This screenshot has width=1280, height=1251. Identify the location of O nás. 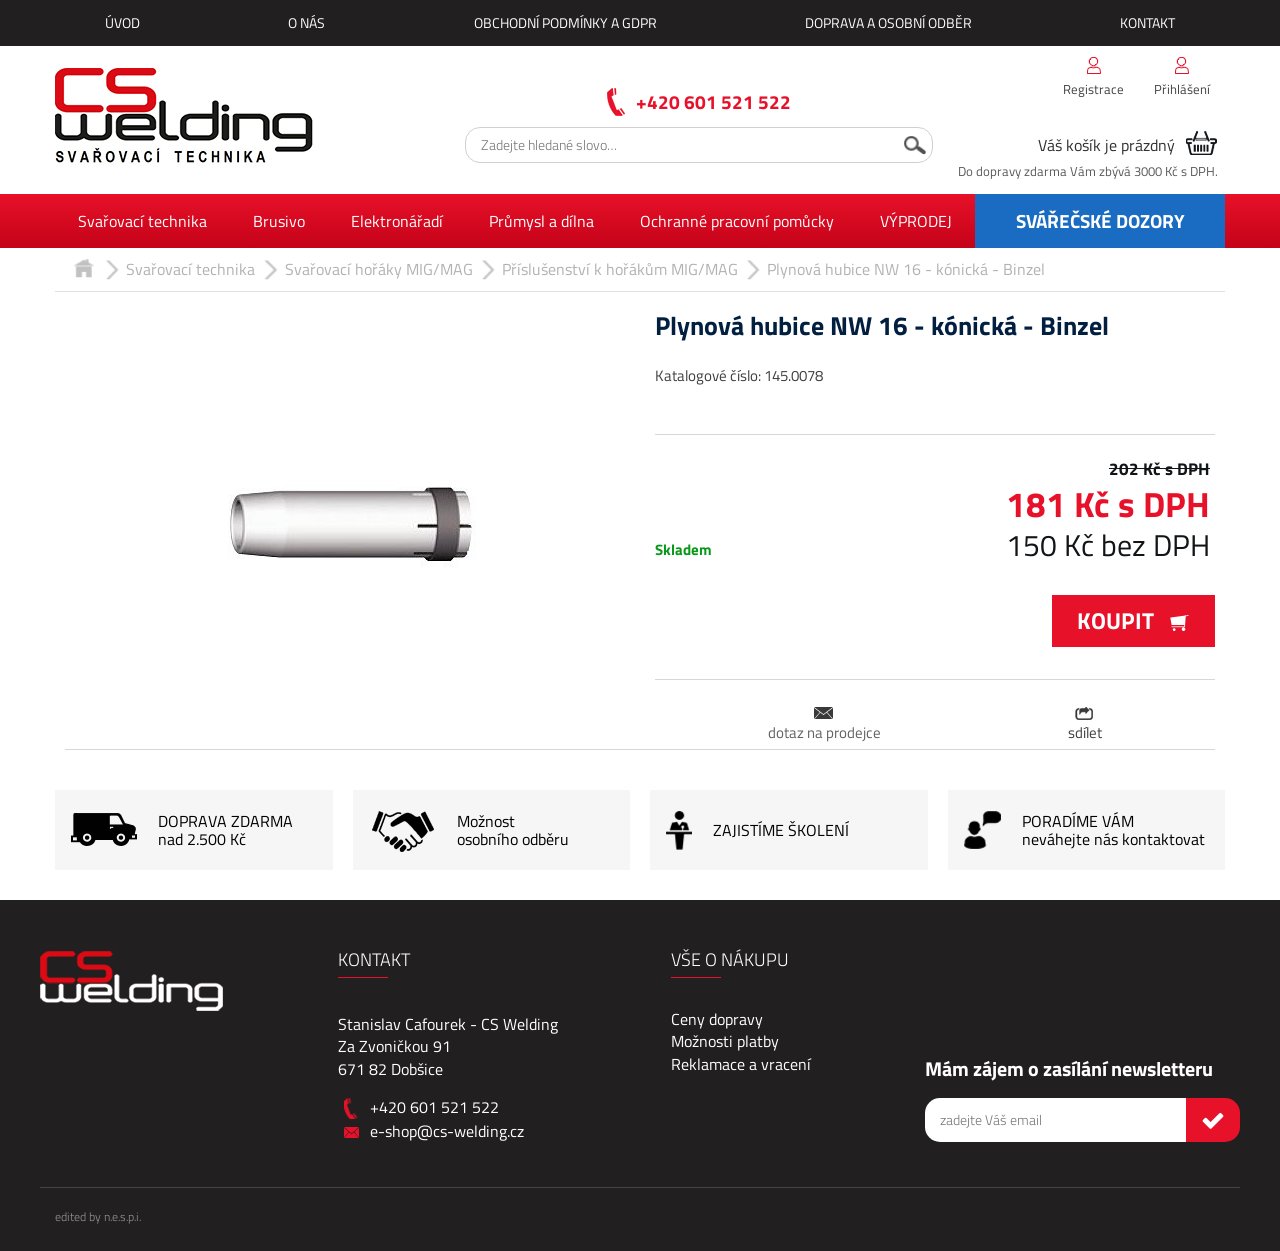
(306, 22).